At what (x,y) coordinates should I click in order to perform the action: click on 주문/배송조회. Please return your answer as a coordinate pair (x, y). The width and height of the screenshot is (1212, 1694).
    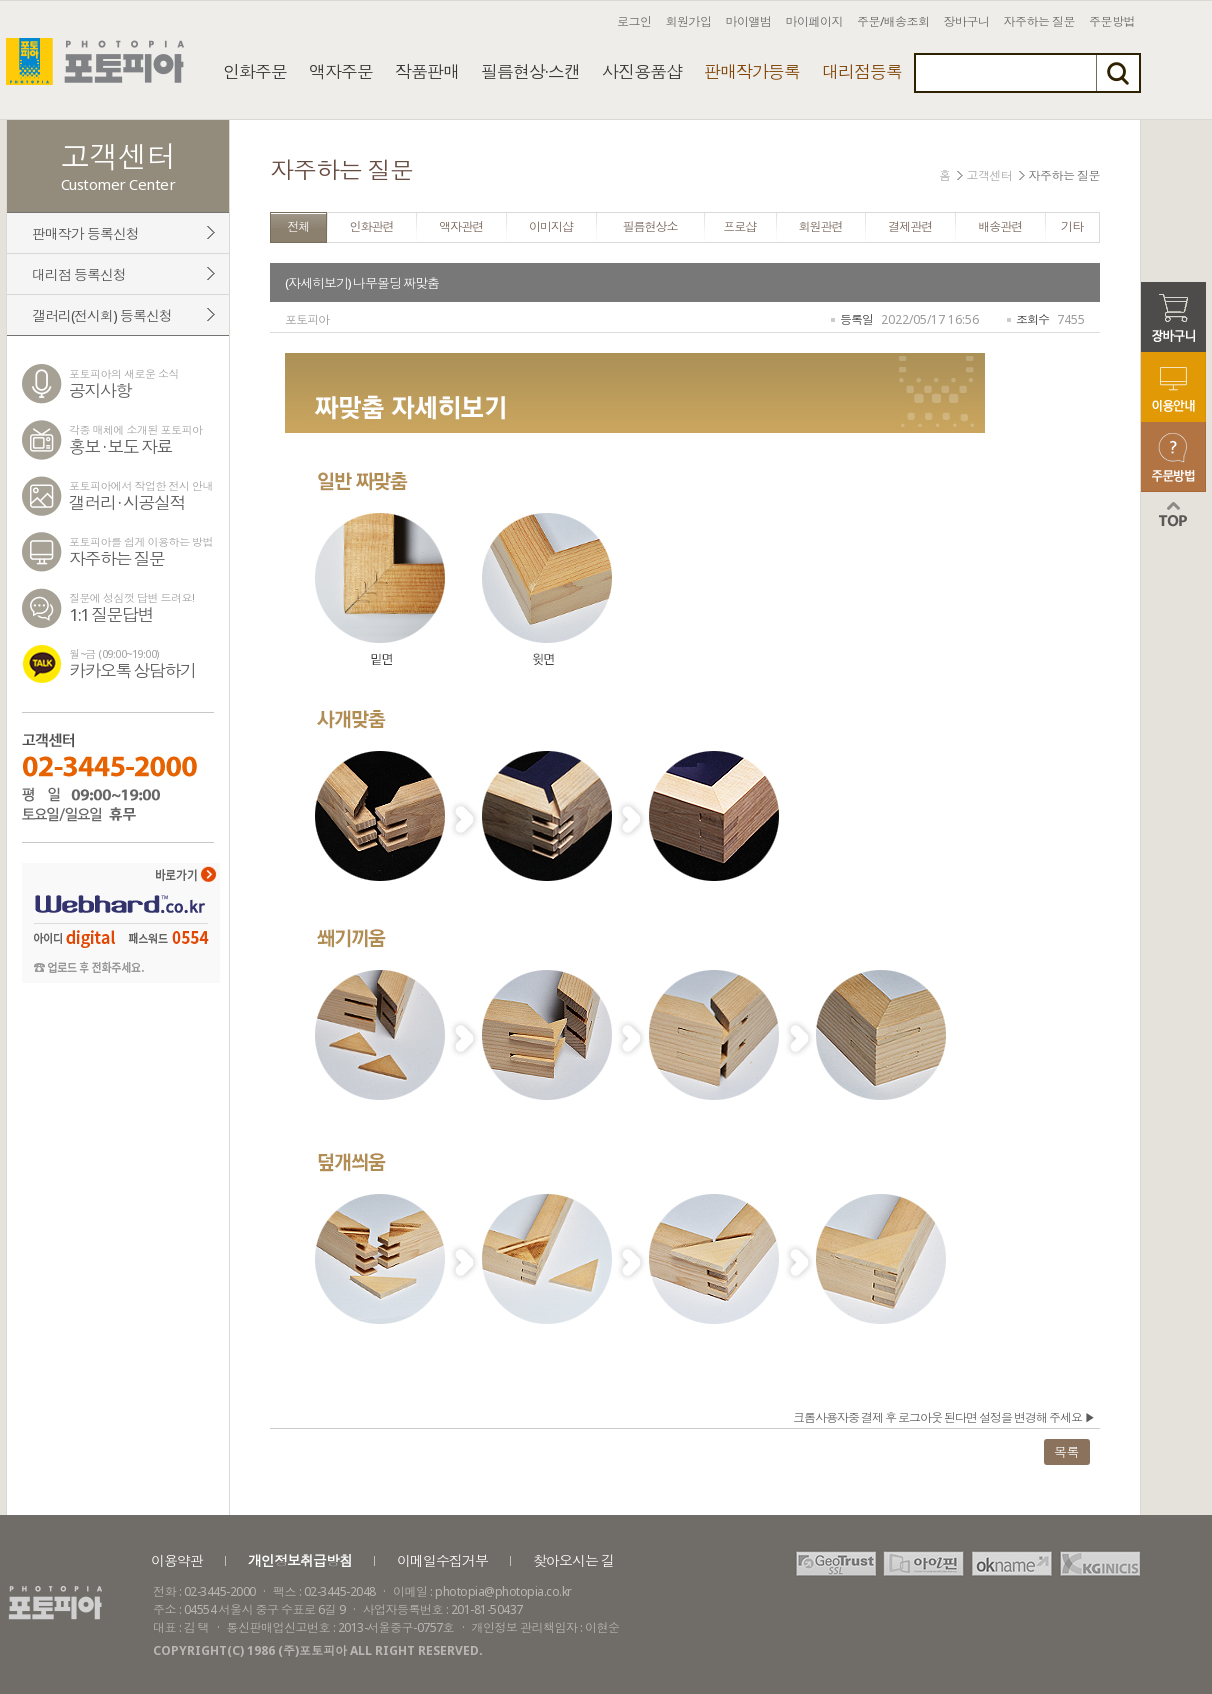
    Looking at the image, I should click on (893, 21).